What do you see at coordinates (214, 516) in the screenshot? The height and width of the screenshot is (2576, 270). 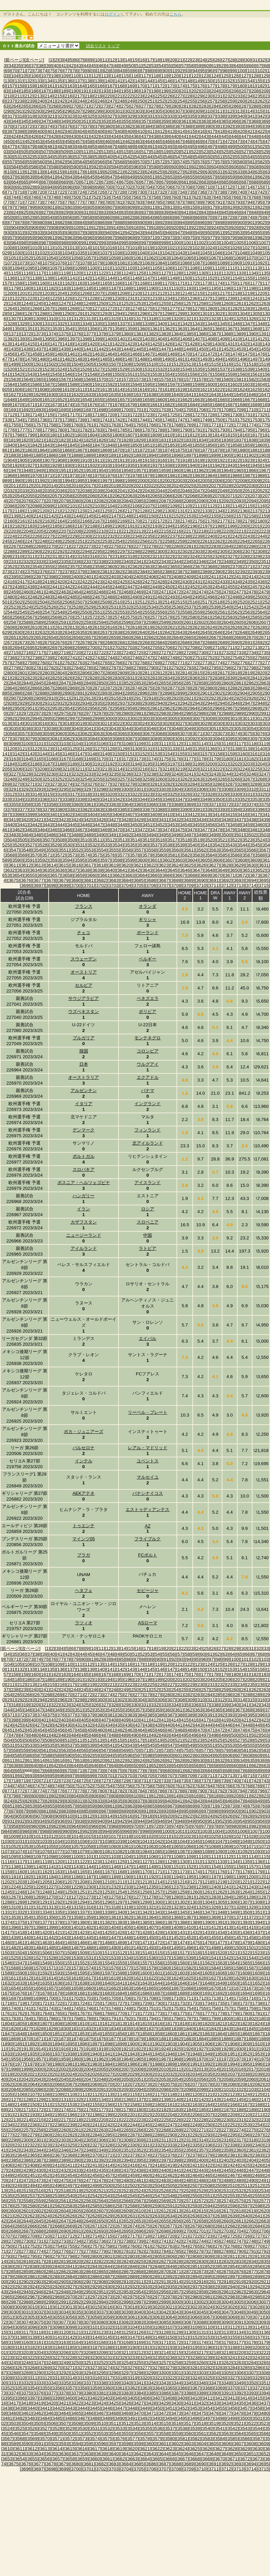 I see `[2155]` at bounding box center [214, 516].